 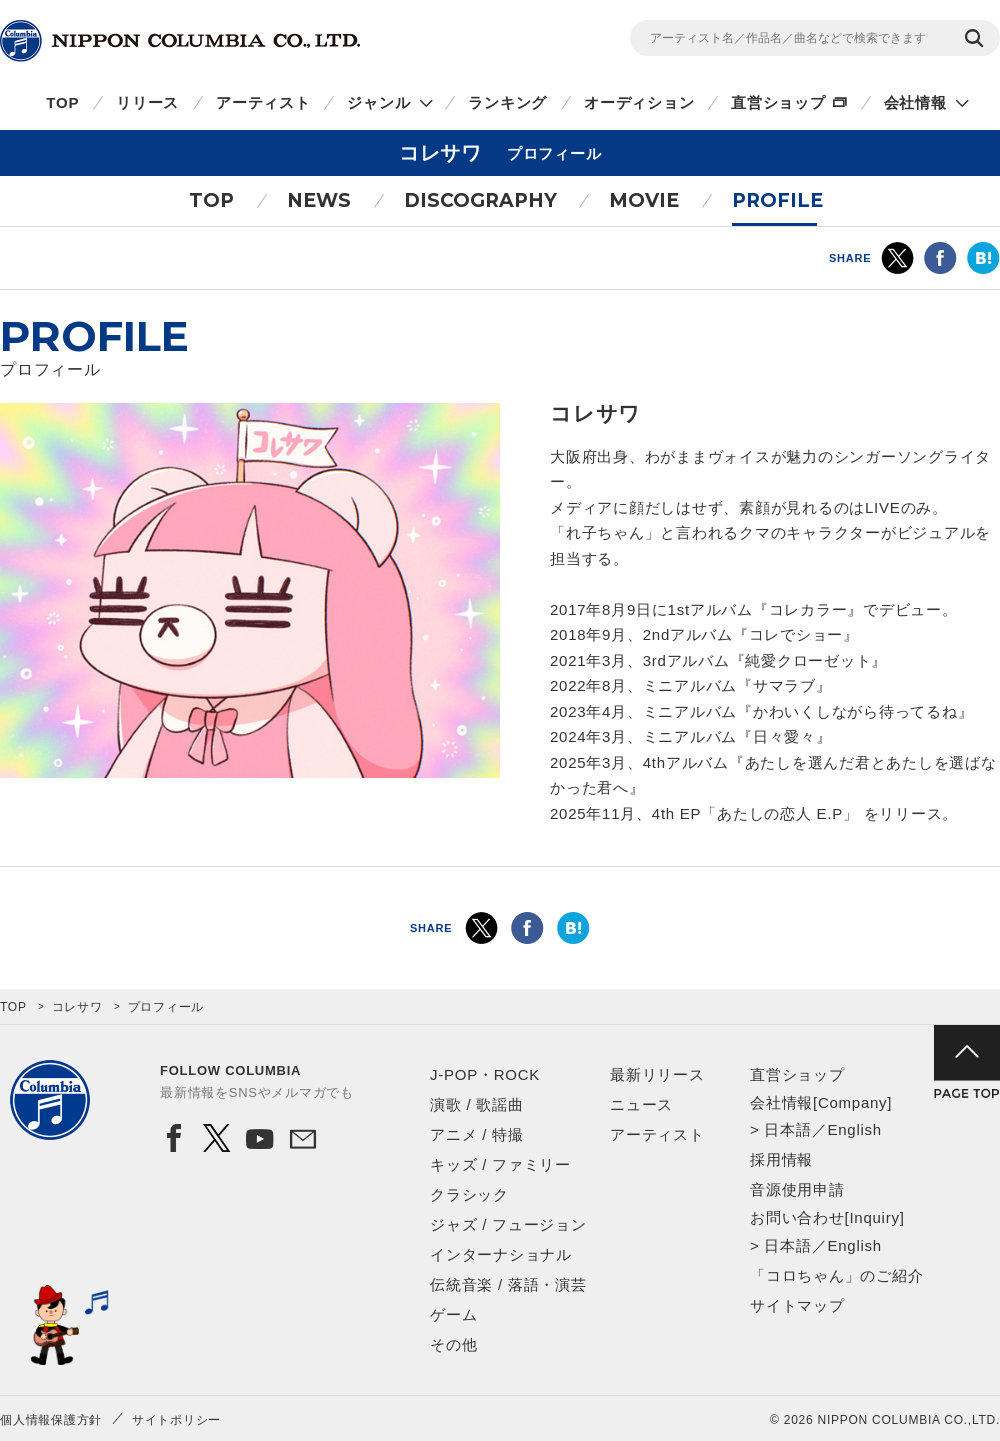 I want to click on 日本語, so click(x=787, y=1129).